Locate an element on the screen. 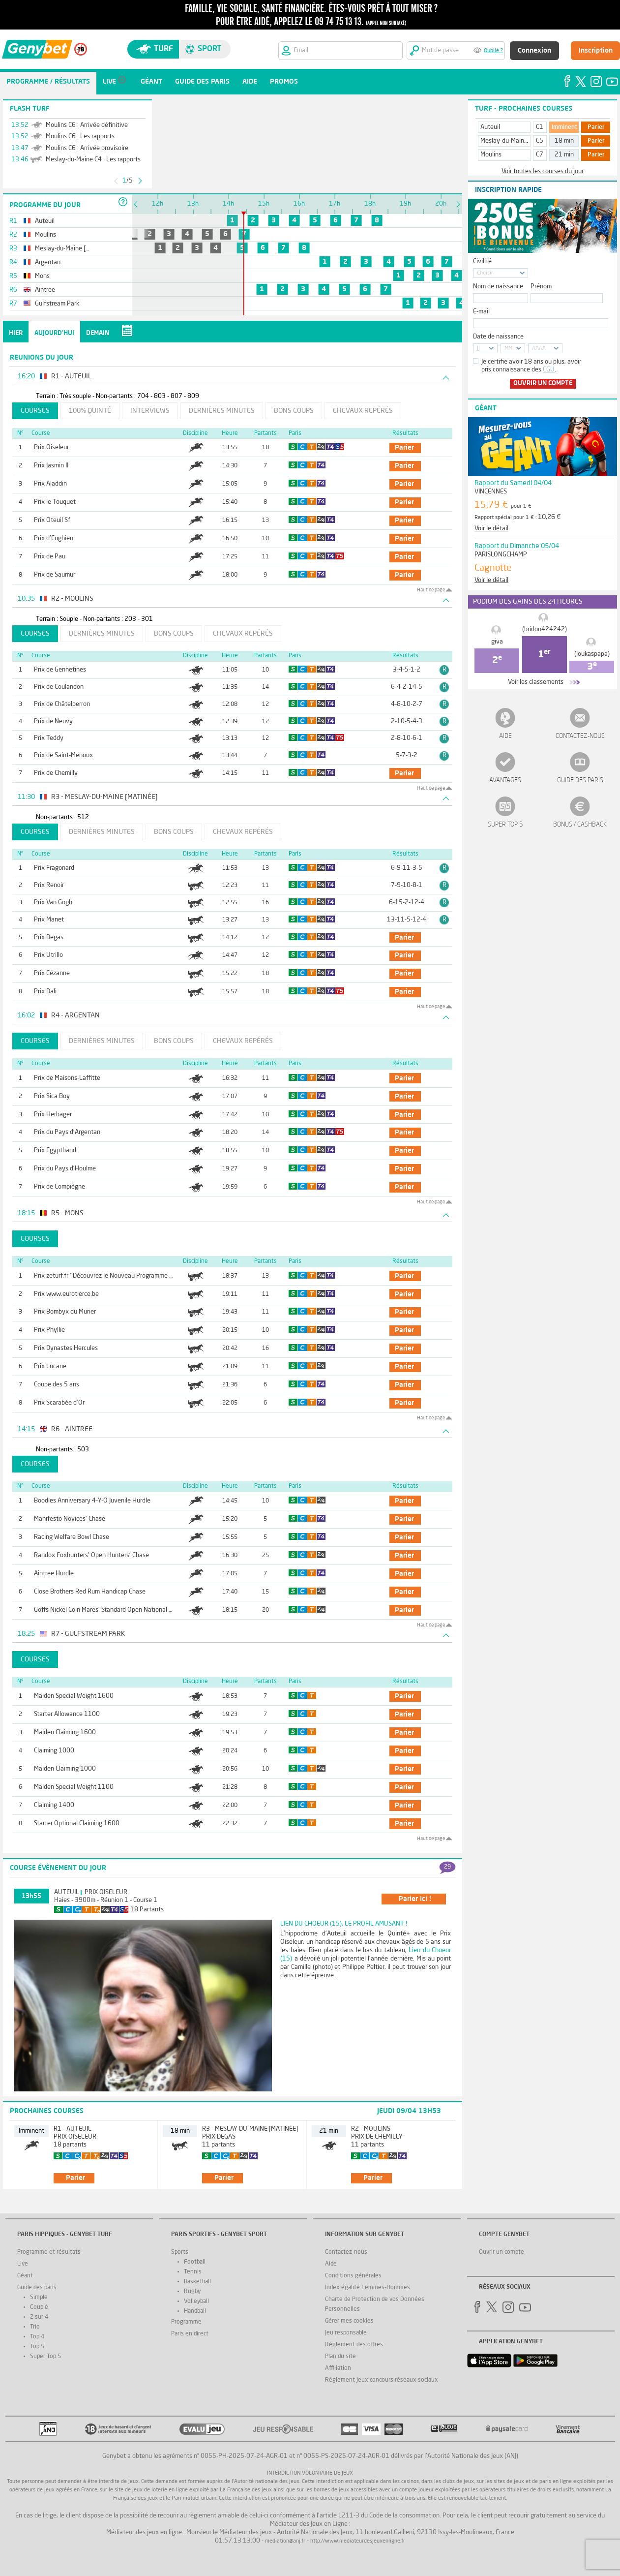 This screenshot has width=620, height=2576. Prix Fragonard is located at coordinates (54, 868).